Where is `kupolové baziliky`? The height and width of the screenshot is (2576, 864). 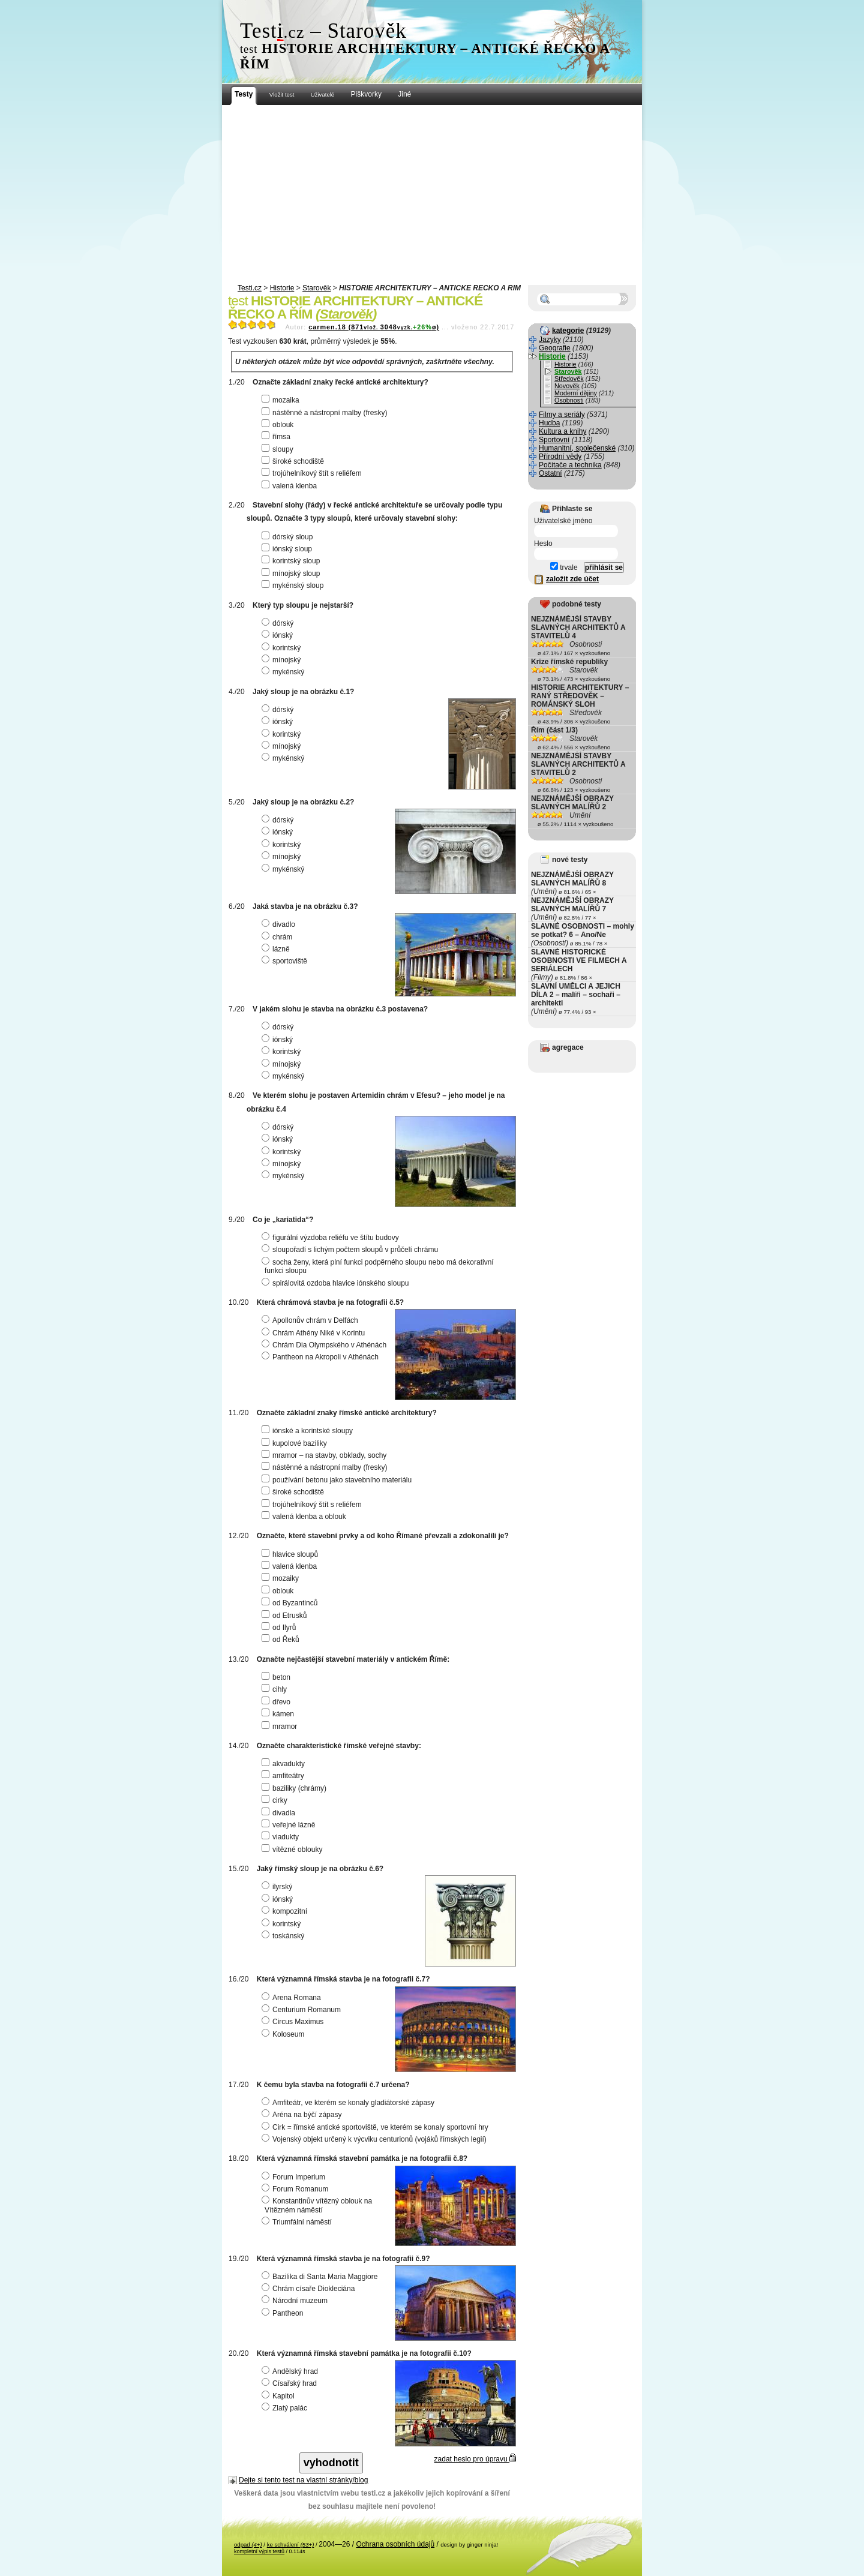
kupolové baziliky is located at coordinates (296, 1443).